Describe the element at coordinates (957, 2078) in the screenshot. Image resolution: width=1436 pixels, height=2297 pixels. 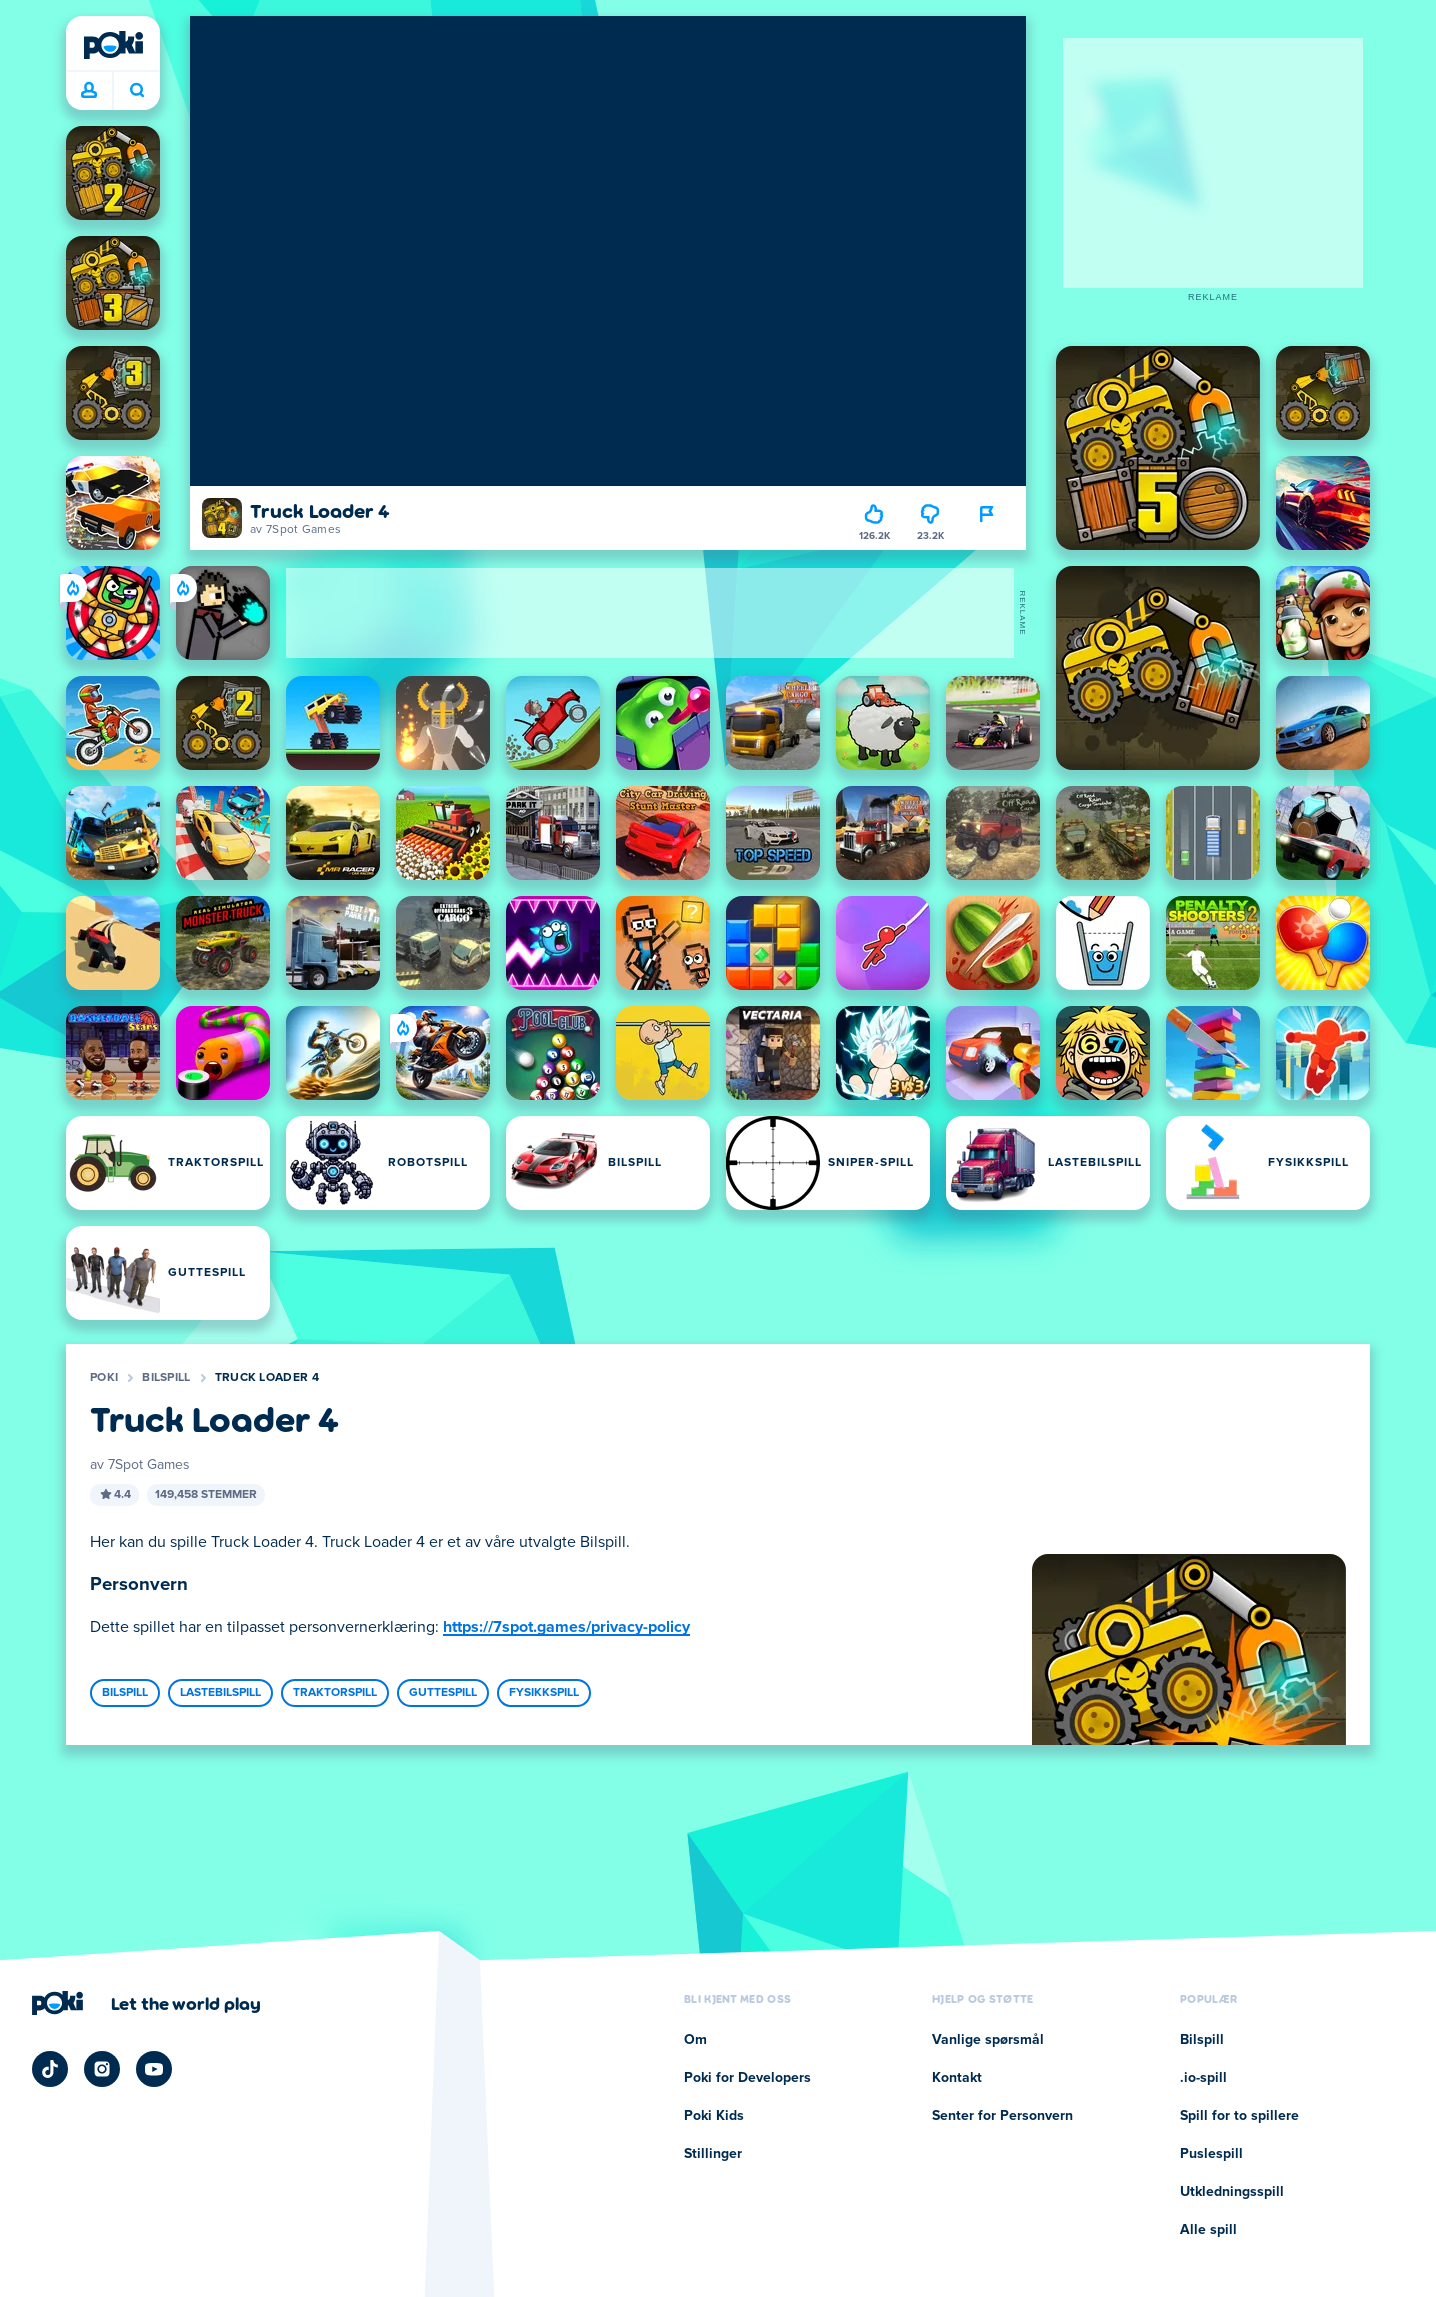
I see `Kontakt` at that location.